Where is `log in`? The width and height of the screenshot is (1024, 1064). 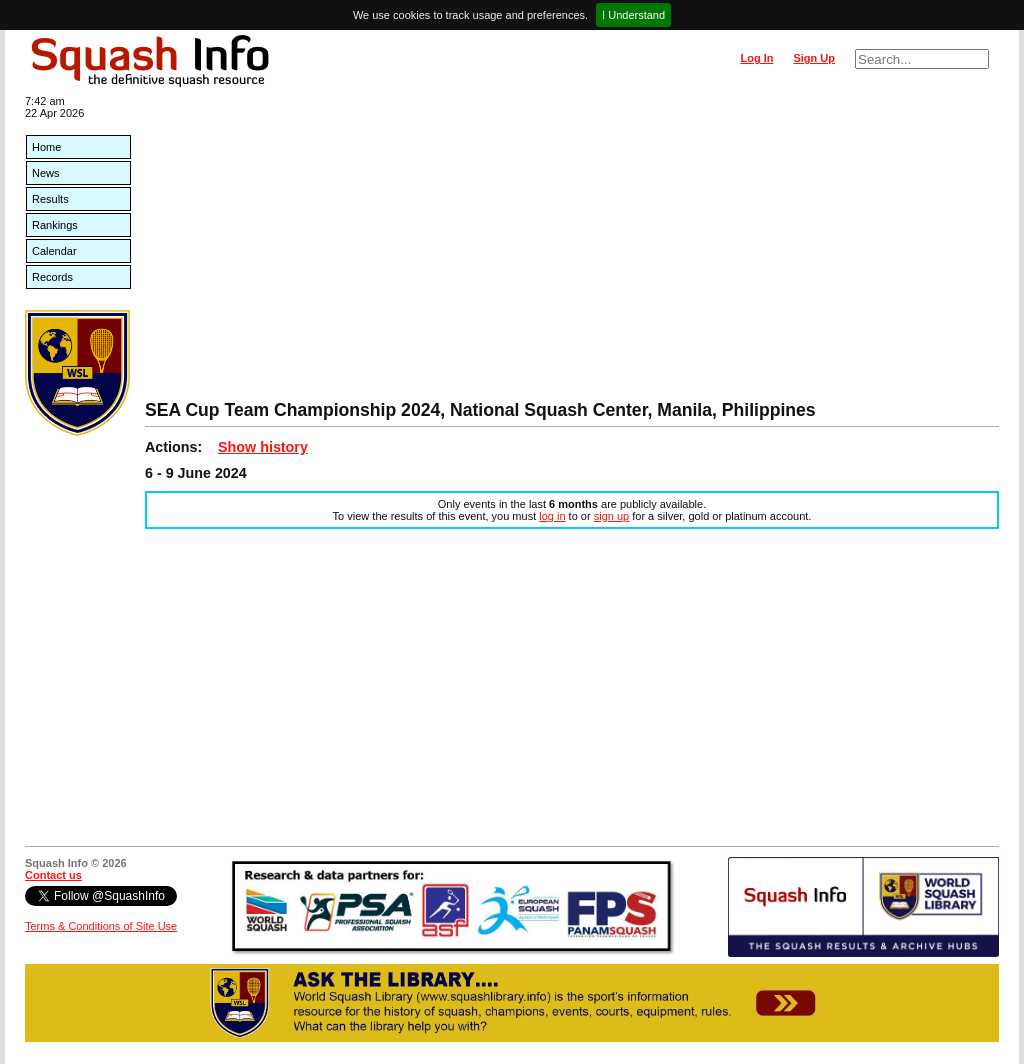
log in is located at coordinates (552, 516).